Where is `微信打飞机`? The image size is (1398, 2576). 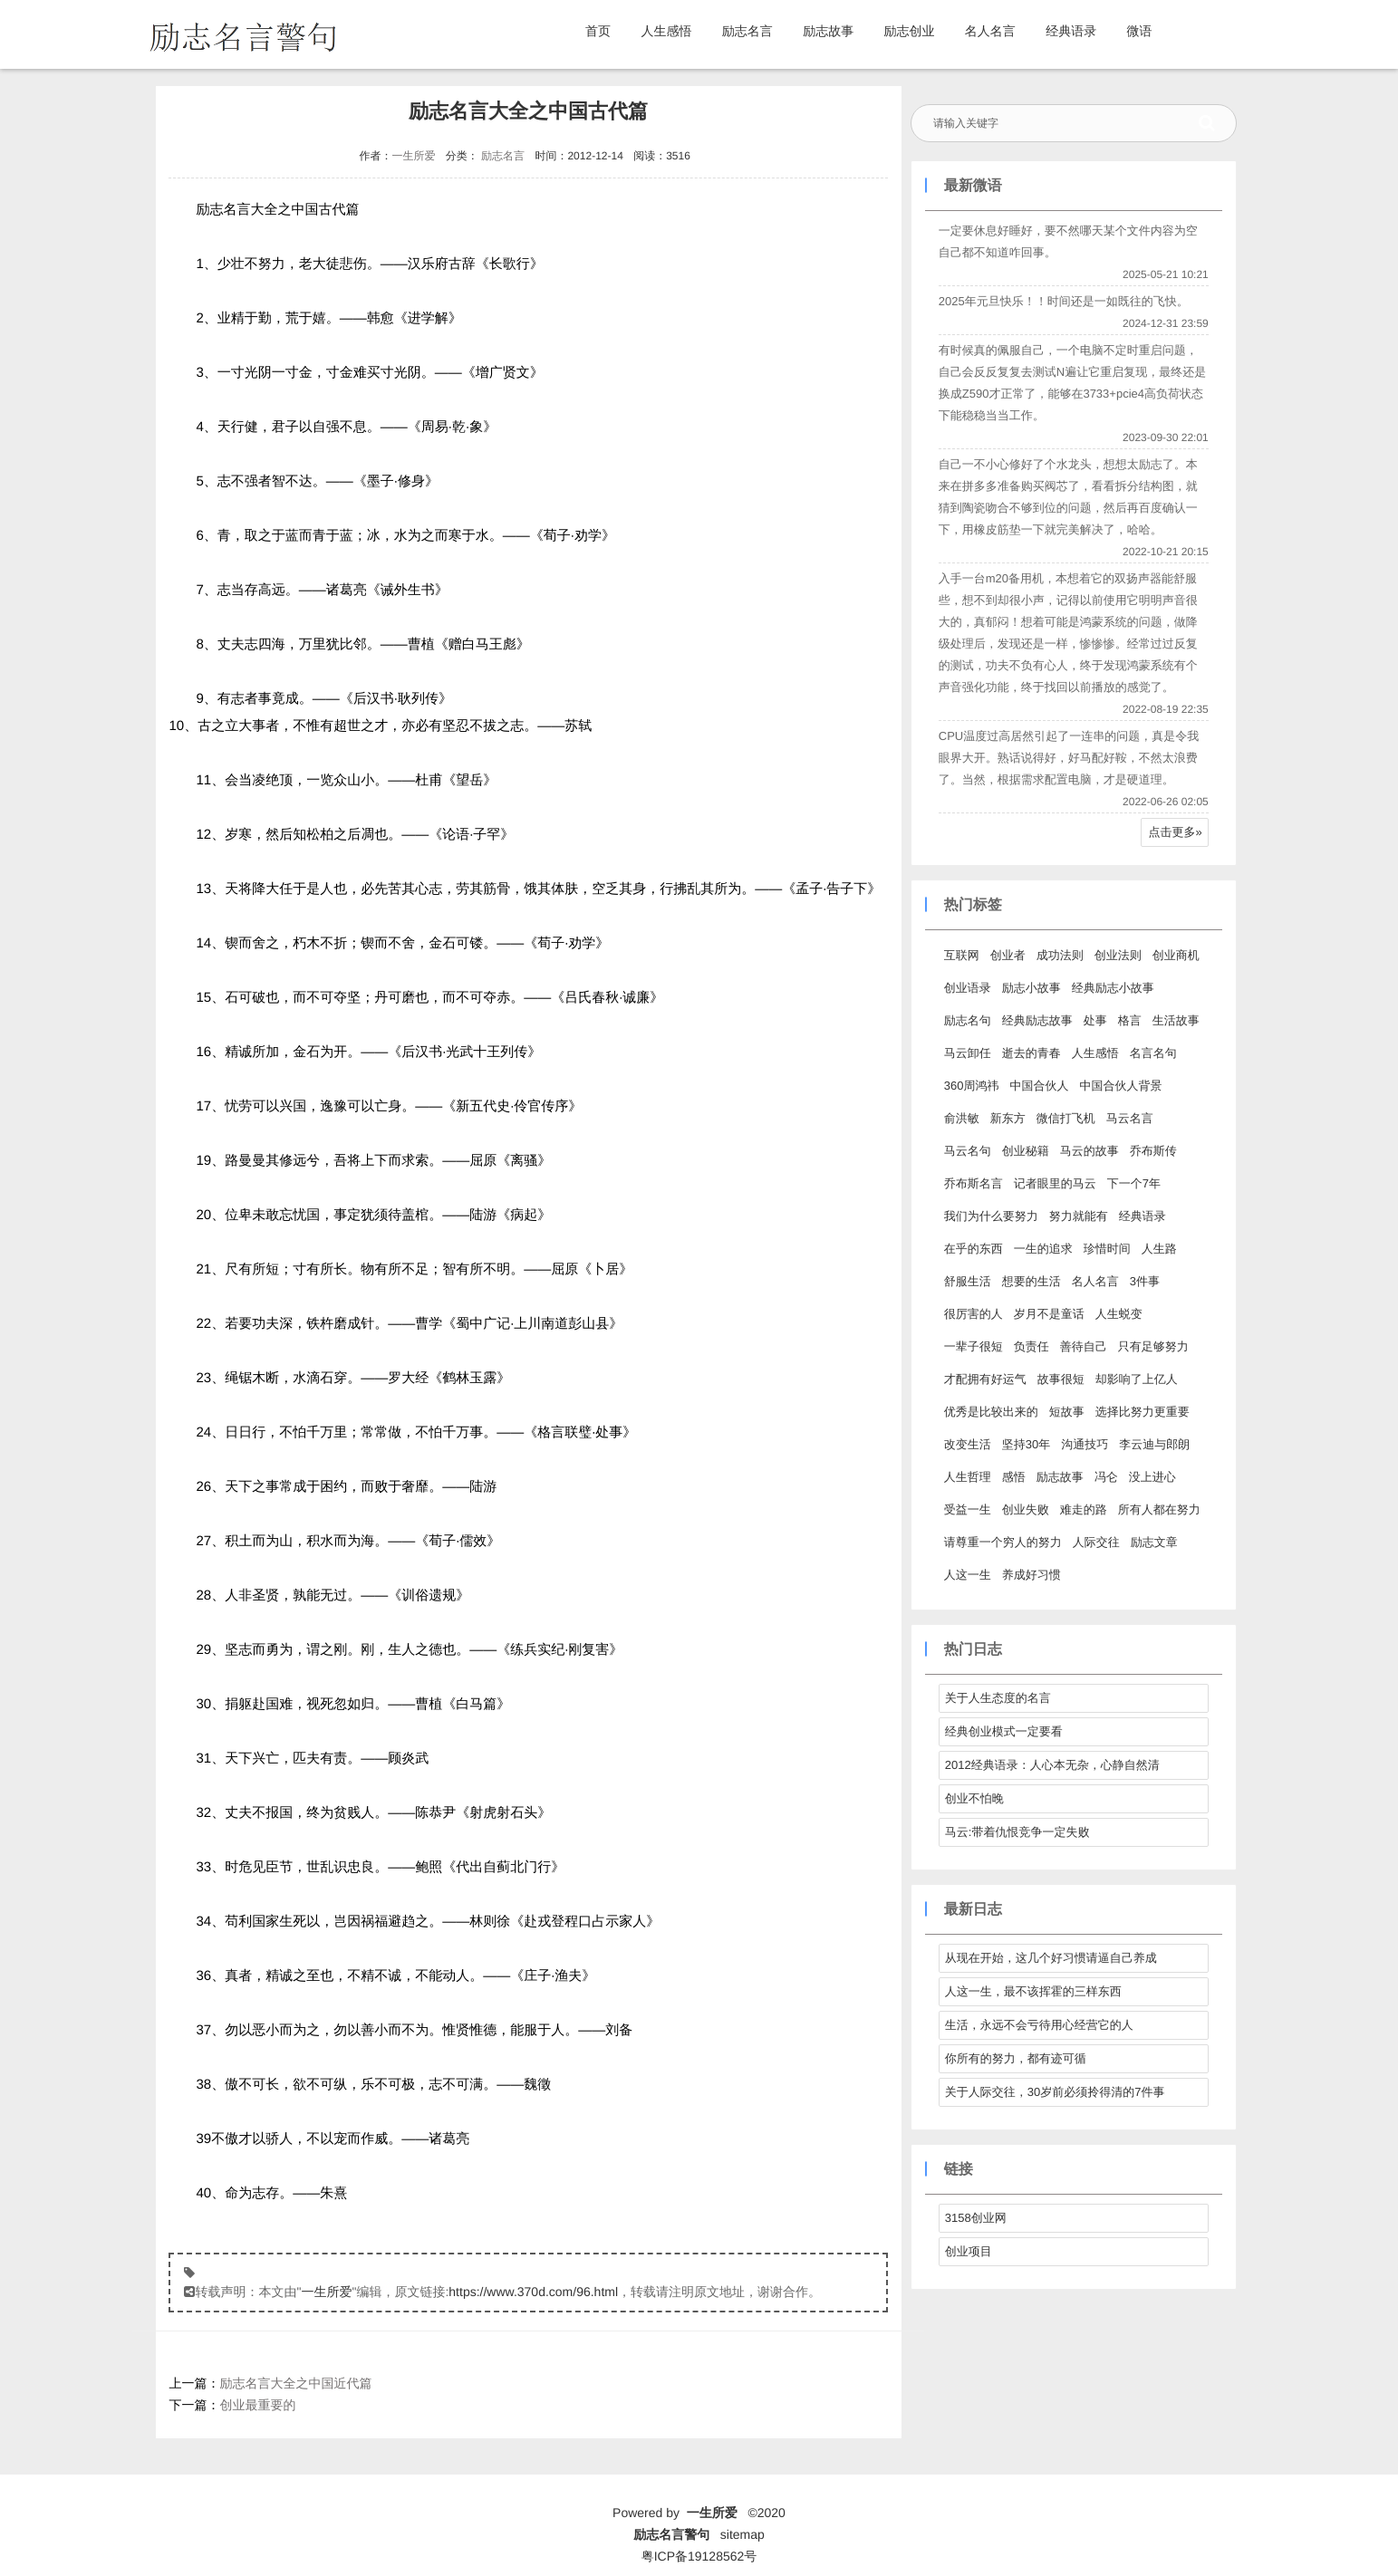
微信打飞机 is located at coordinates (1063, 1118).